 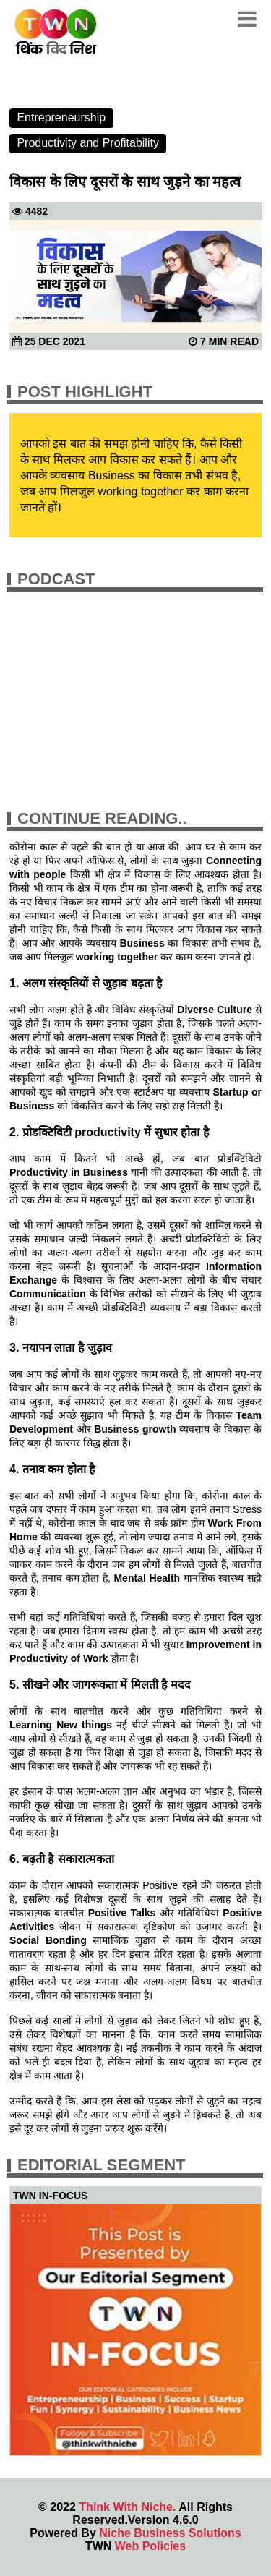 What do you see at coordinates (127, 2507) in the screenshot?
I see `Think With Niche.` at bounding box center [127, 2507].